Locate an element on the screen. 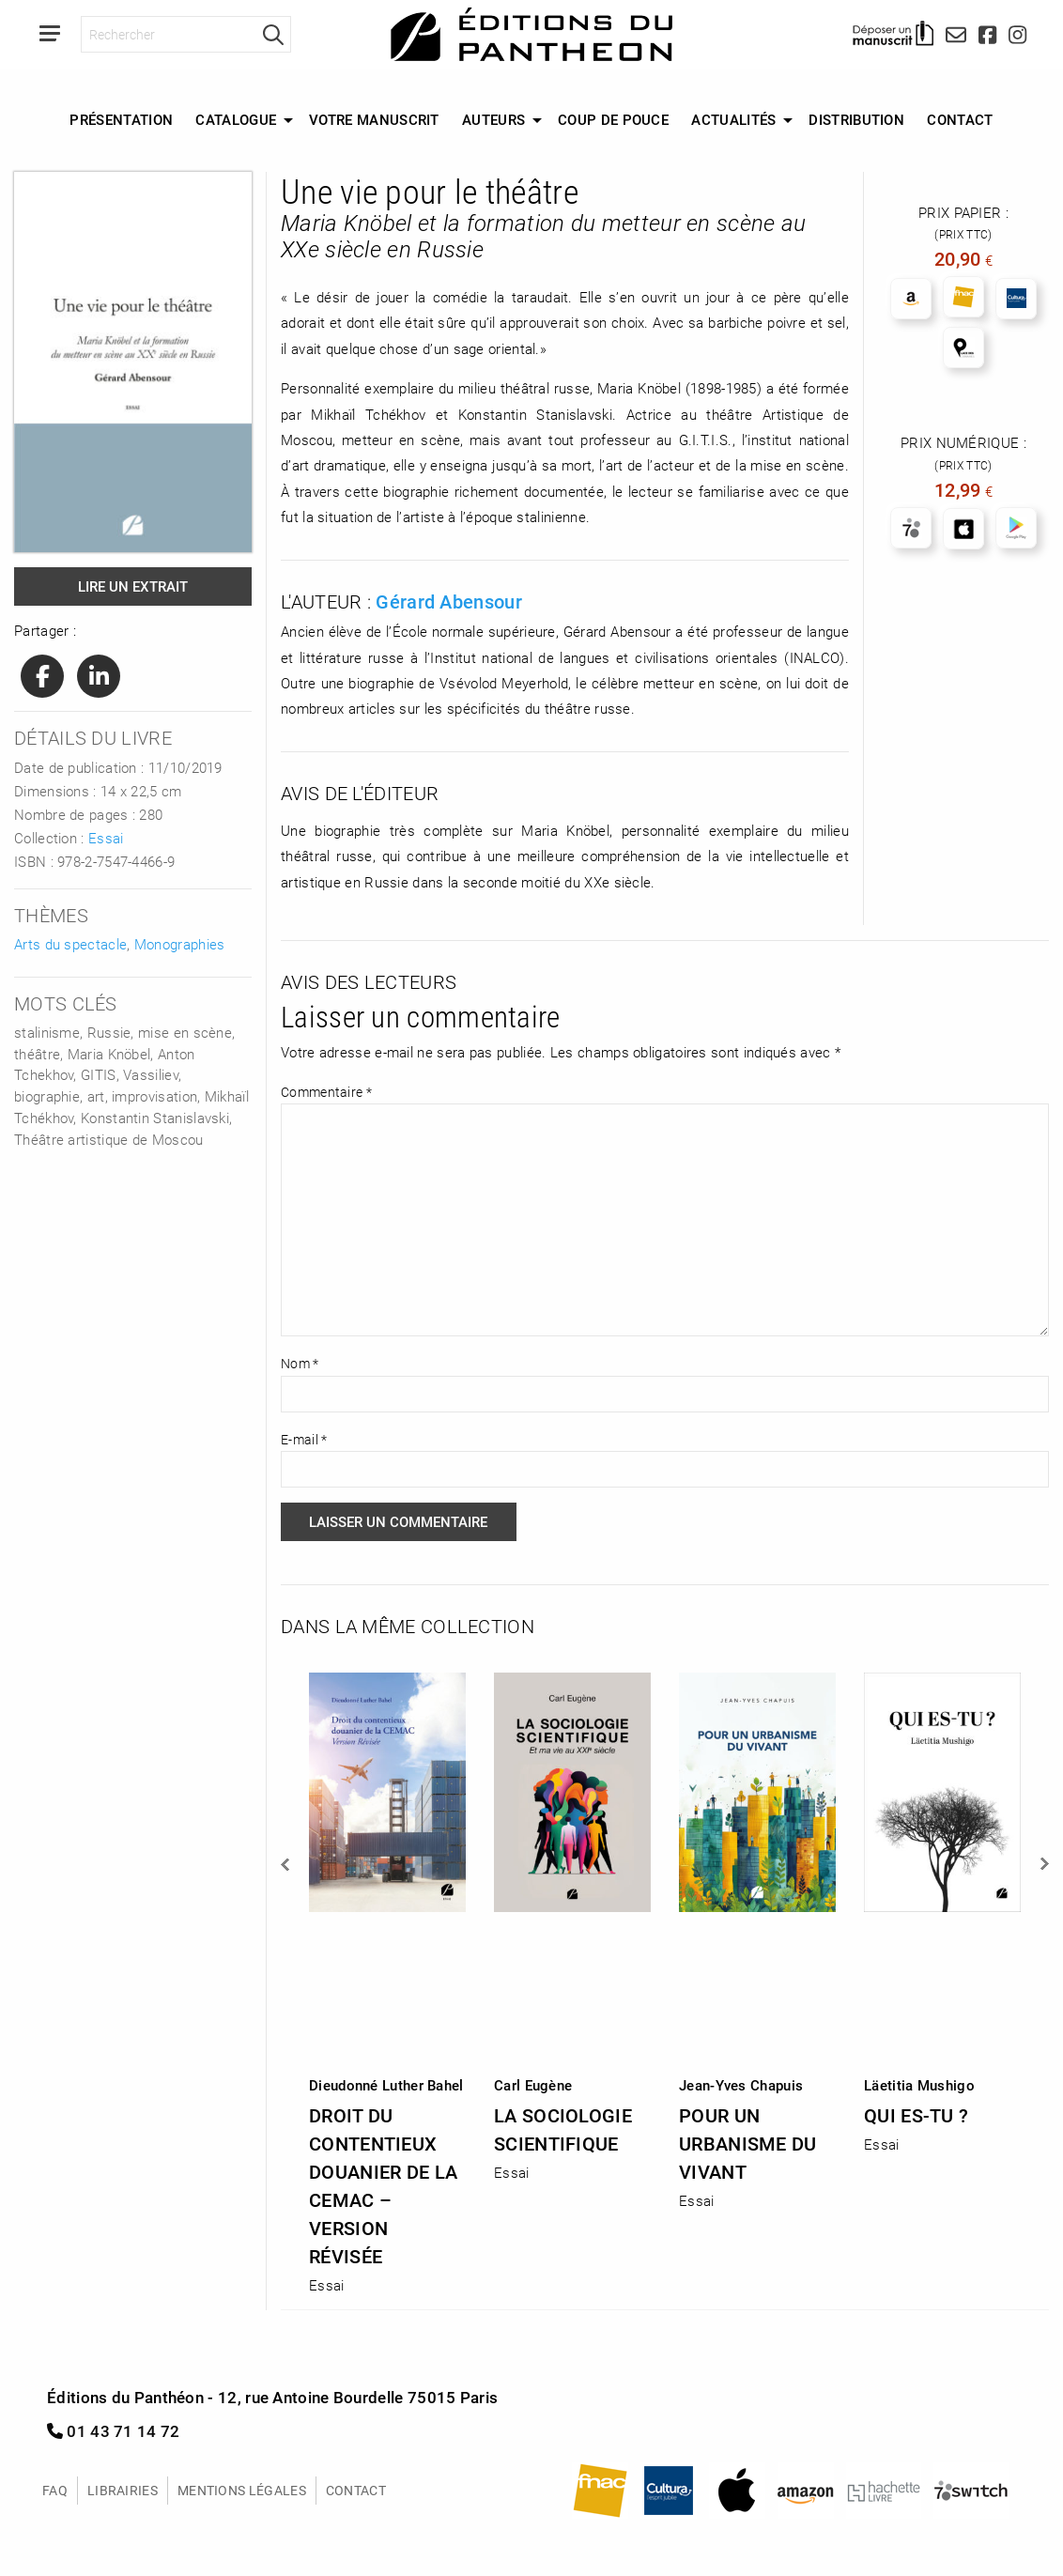 This screenshot has width=1063, height=2576. [menuitem] is located at coordinates (121, 120).